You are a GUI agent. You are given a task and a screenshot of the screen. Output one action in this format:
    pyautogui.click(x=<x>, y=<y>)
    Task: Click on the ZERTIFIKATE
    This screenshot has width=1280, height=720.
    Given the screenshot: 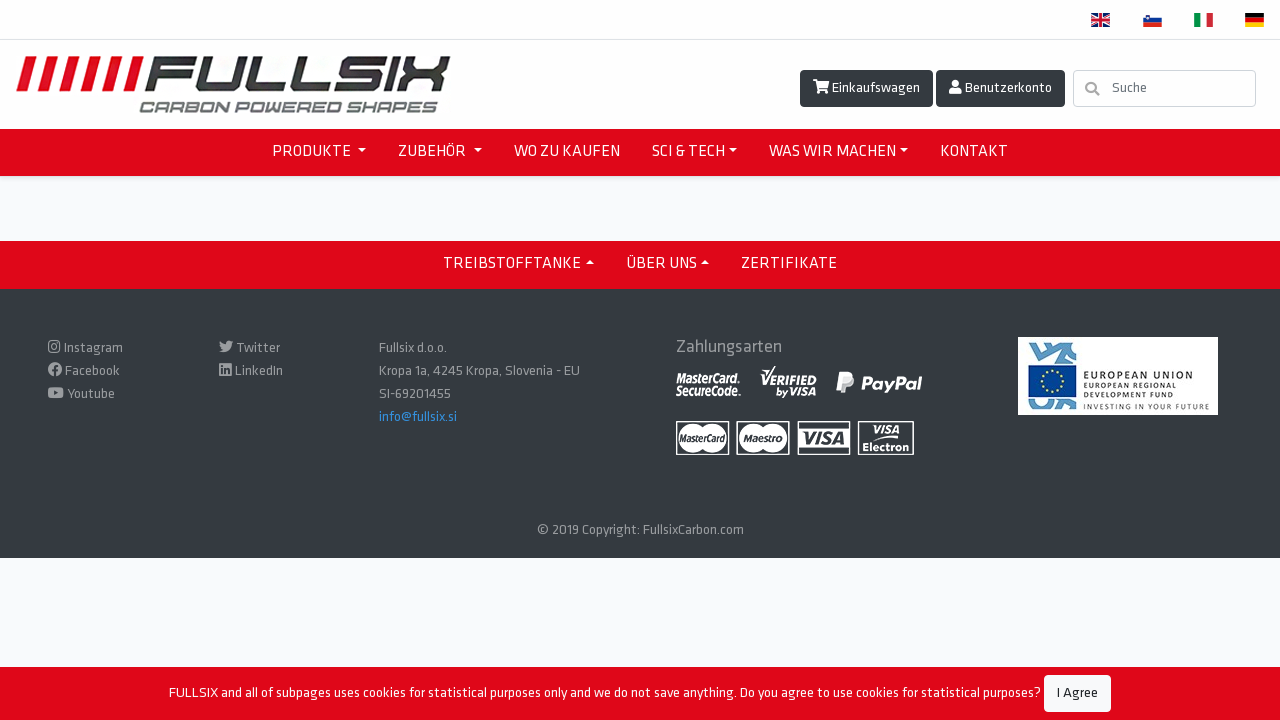 What is the action you would take?
    pyautogui.click(x=789, y=264)
    